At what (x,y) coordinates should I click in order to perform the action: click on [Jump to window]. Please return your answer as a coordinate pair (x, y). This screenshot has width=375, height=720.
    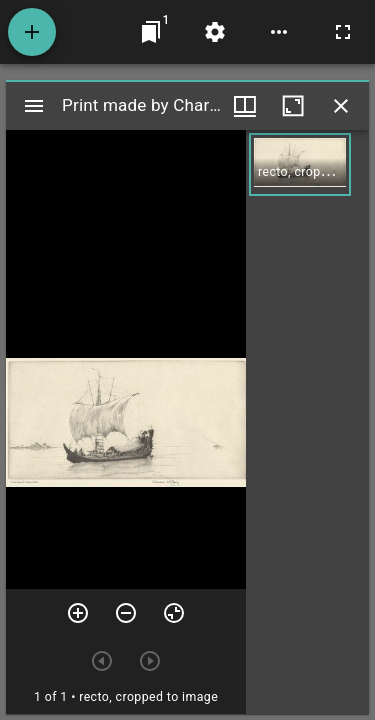
    Looking at the image, I should click on (151, 32).